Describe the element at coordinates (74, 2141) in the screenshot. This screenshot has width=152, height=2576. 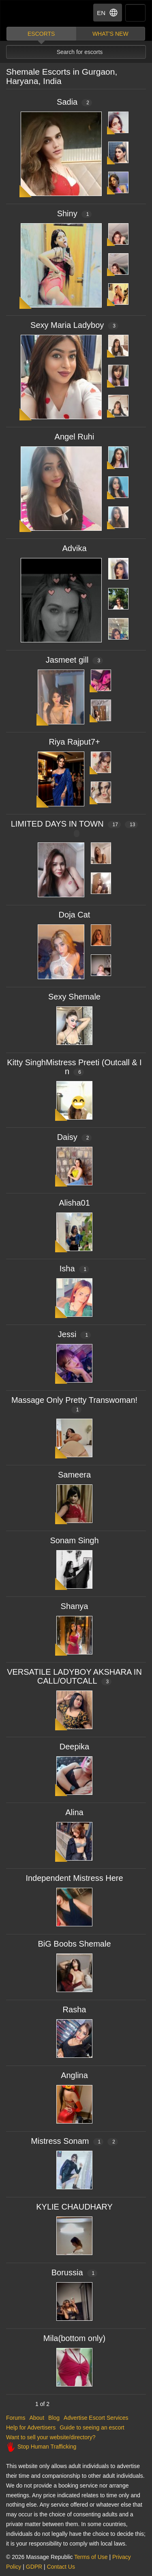
I see `Mistress Sonam` at that location.